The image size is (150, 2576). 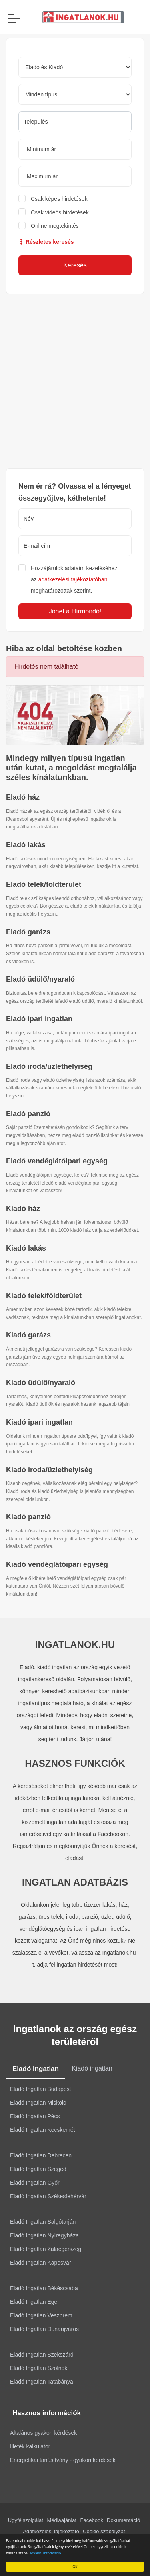 What do you see at coordinates (42, 2354) in the screenshot?
I see `Eladó Ingatlan Szekszárd` at bounding box center [42, 2354].